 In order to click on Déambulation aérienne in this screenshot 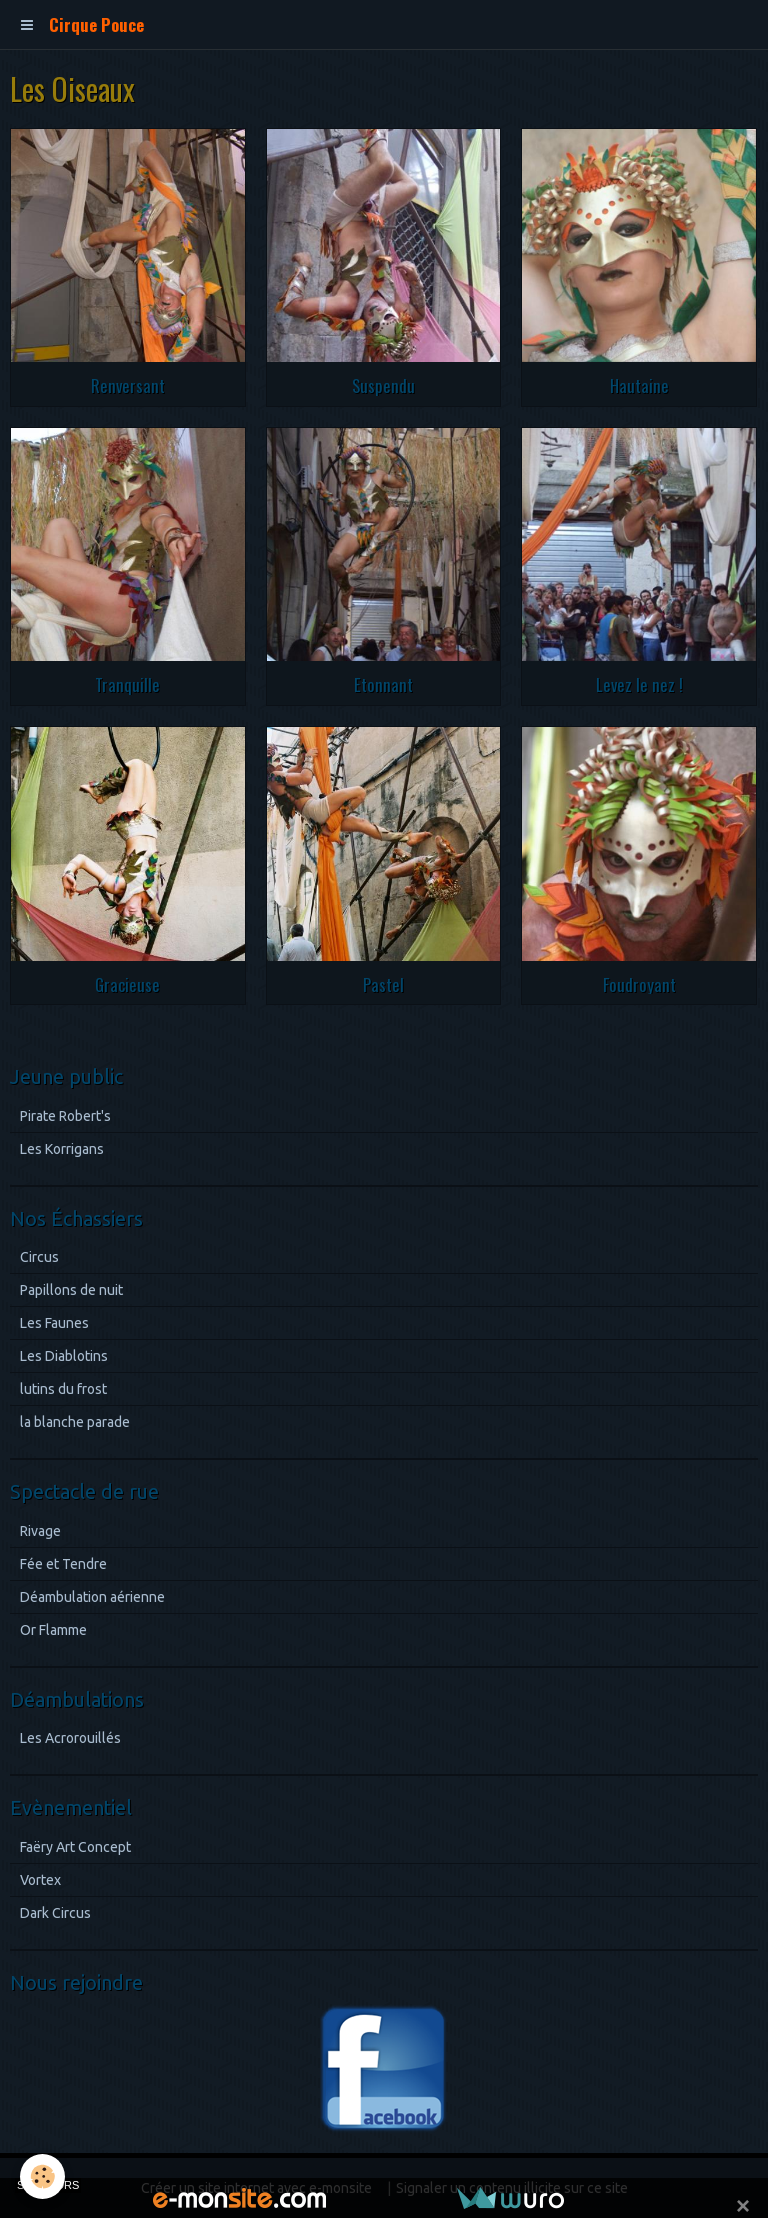, I will do `click(92, 1597)`.